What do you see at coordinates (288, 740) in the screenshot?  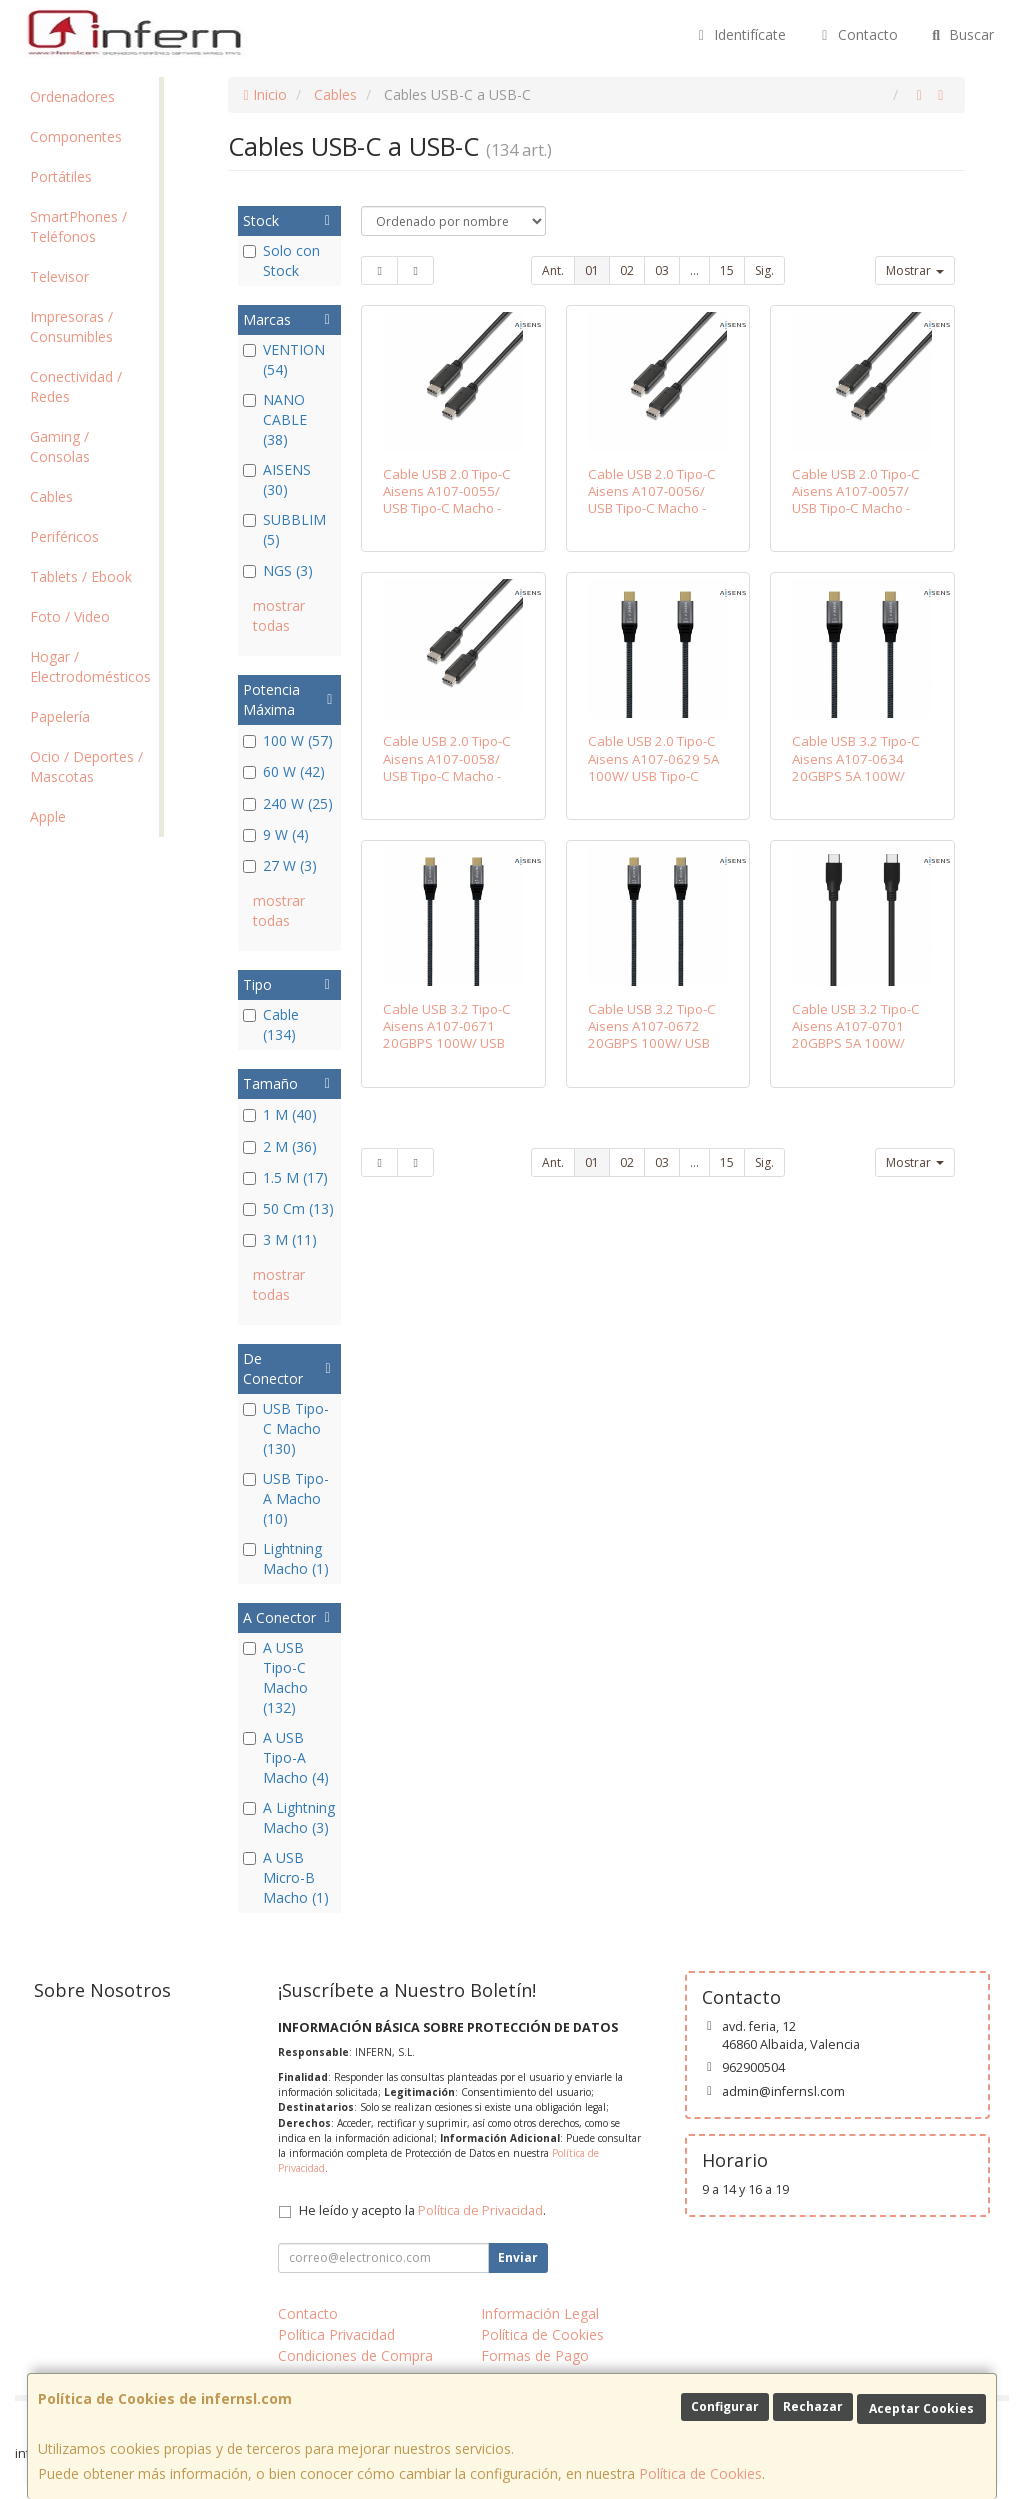 I see `100 W (57)` at bounding box center [288, 740].